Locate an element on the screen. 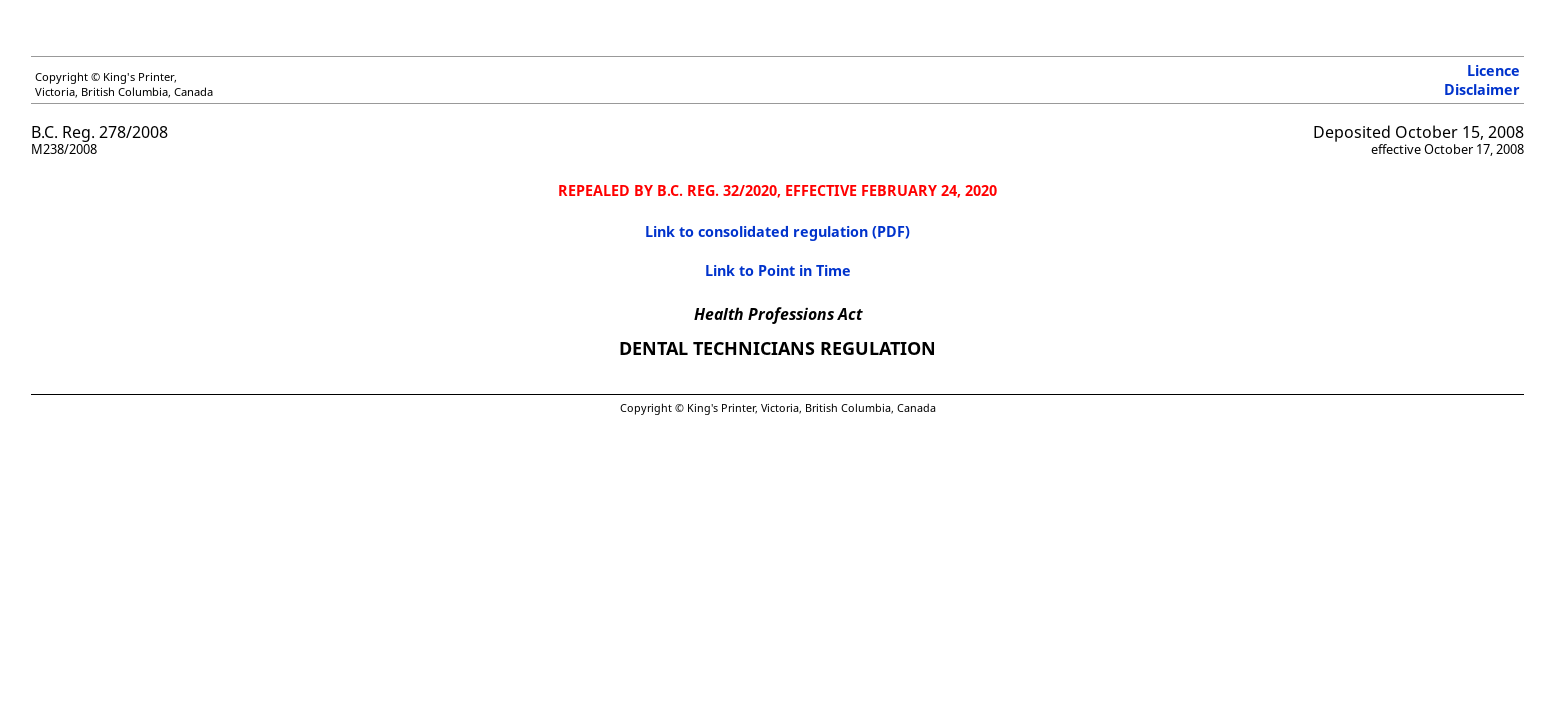  Link to consolidated regulation (PDF) is located at coordinates (777, 231).